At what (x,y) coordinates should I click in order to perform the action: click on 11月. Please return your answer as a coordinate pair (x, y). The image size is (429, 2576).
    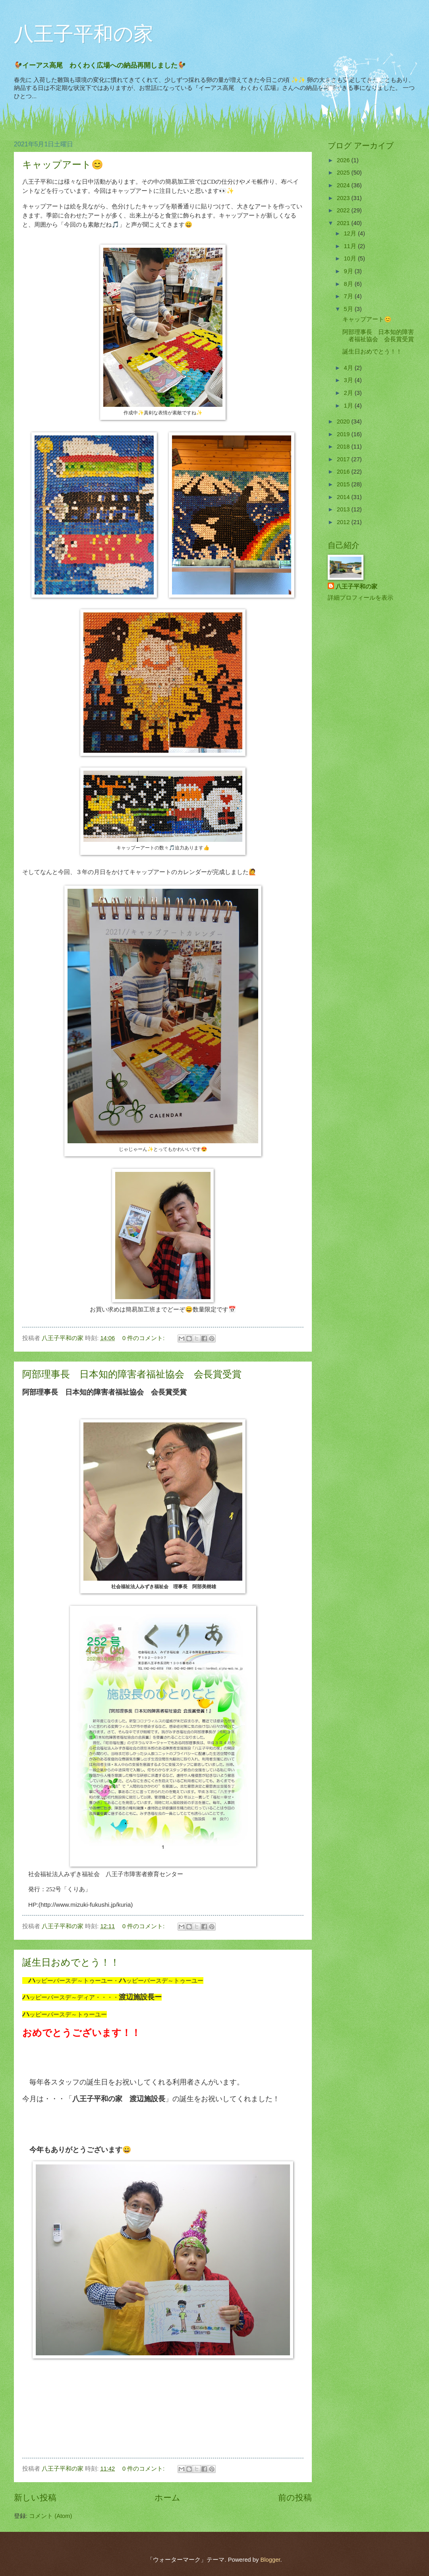
    Looking at the image, I should click on (351, 246).